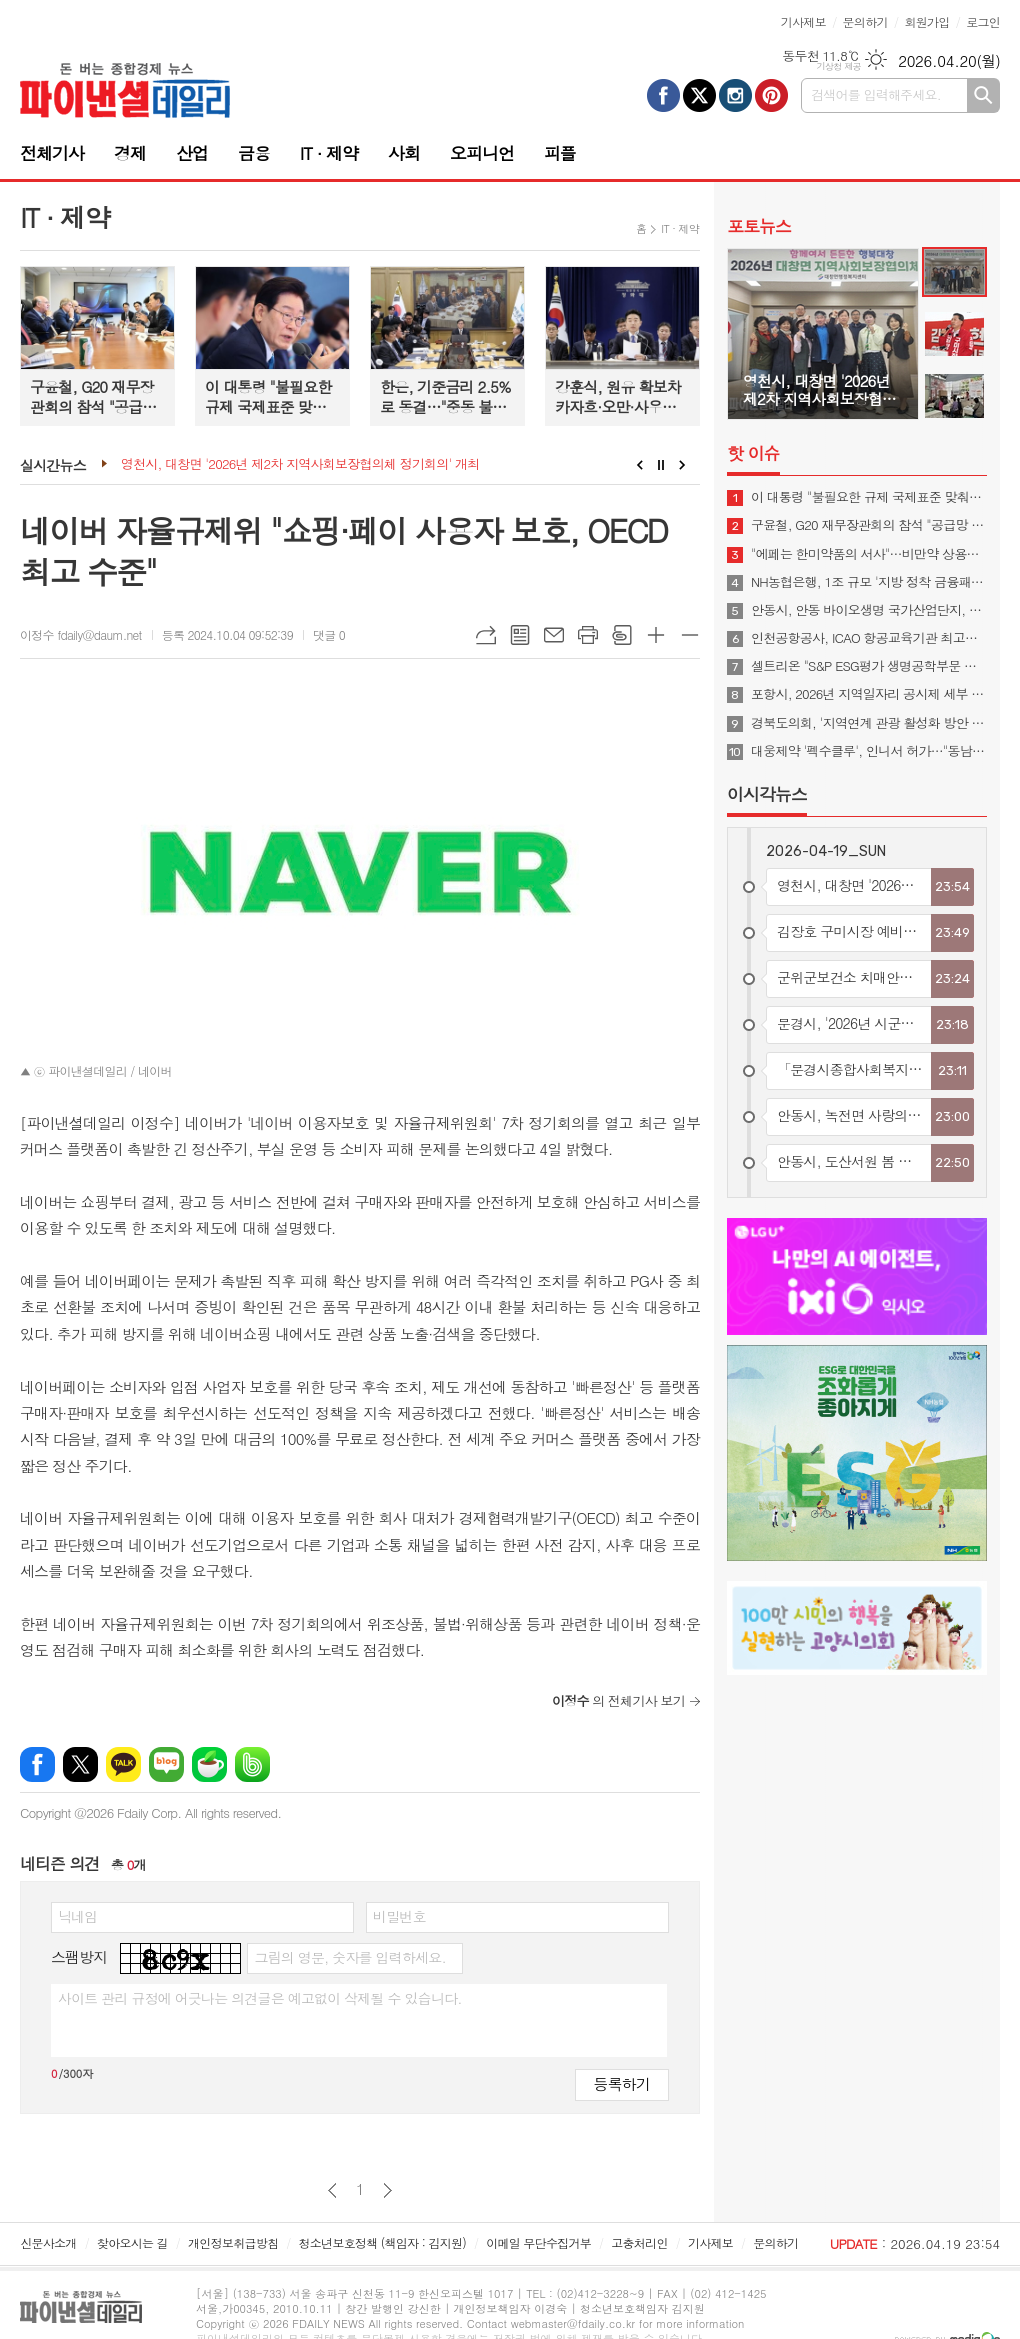 This screenshot has width=1020, height=2339. I want to click on 목록, so click(520, 635).